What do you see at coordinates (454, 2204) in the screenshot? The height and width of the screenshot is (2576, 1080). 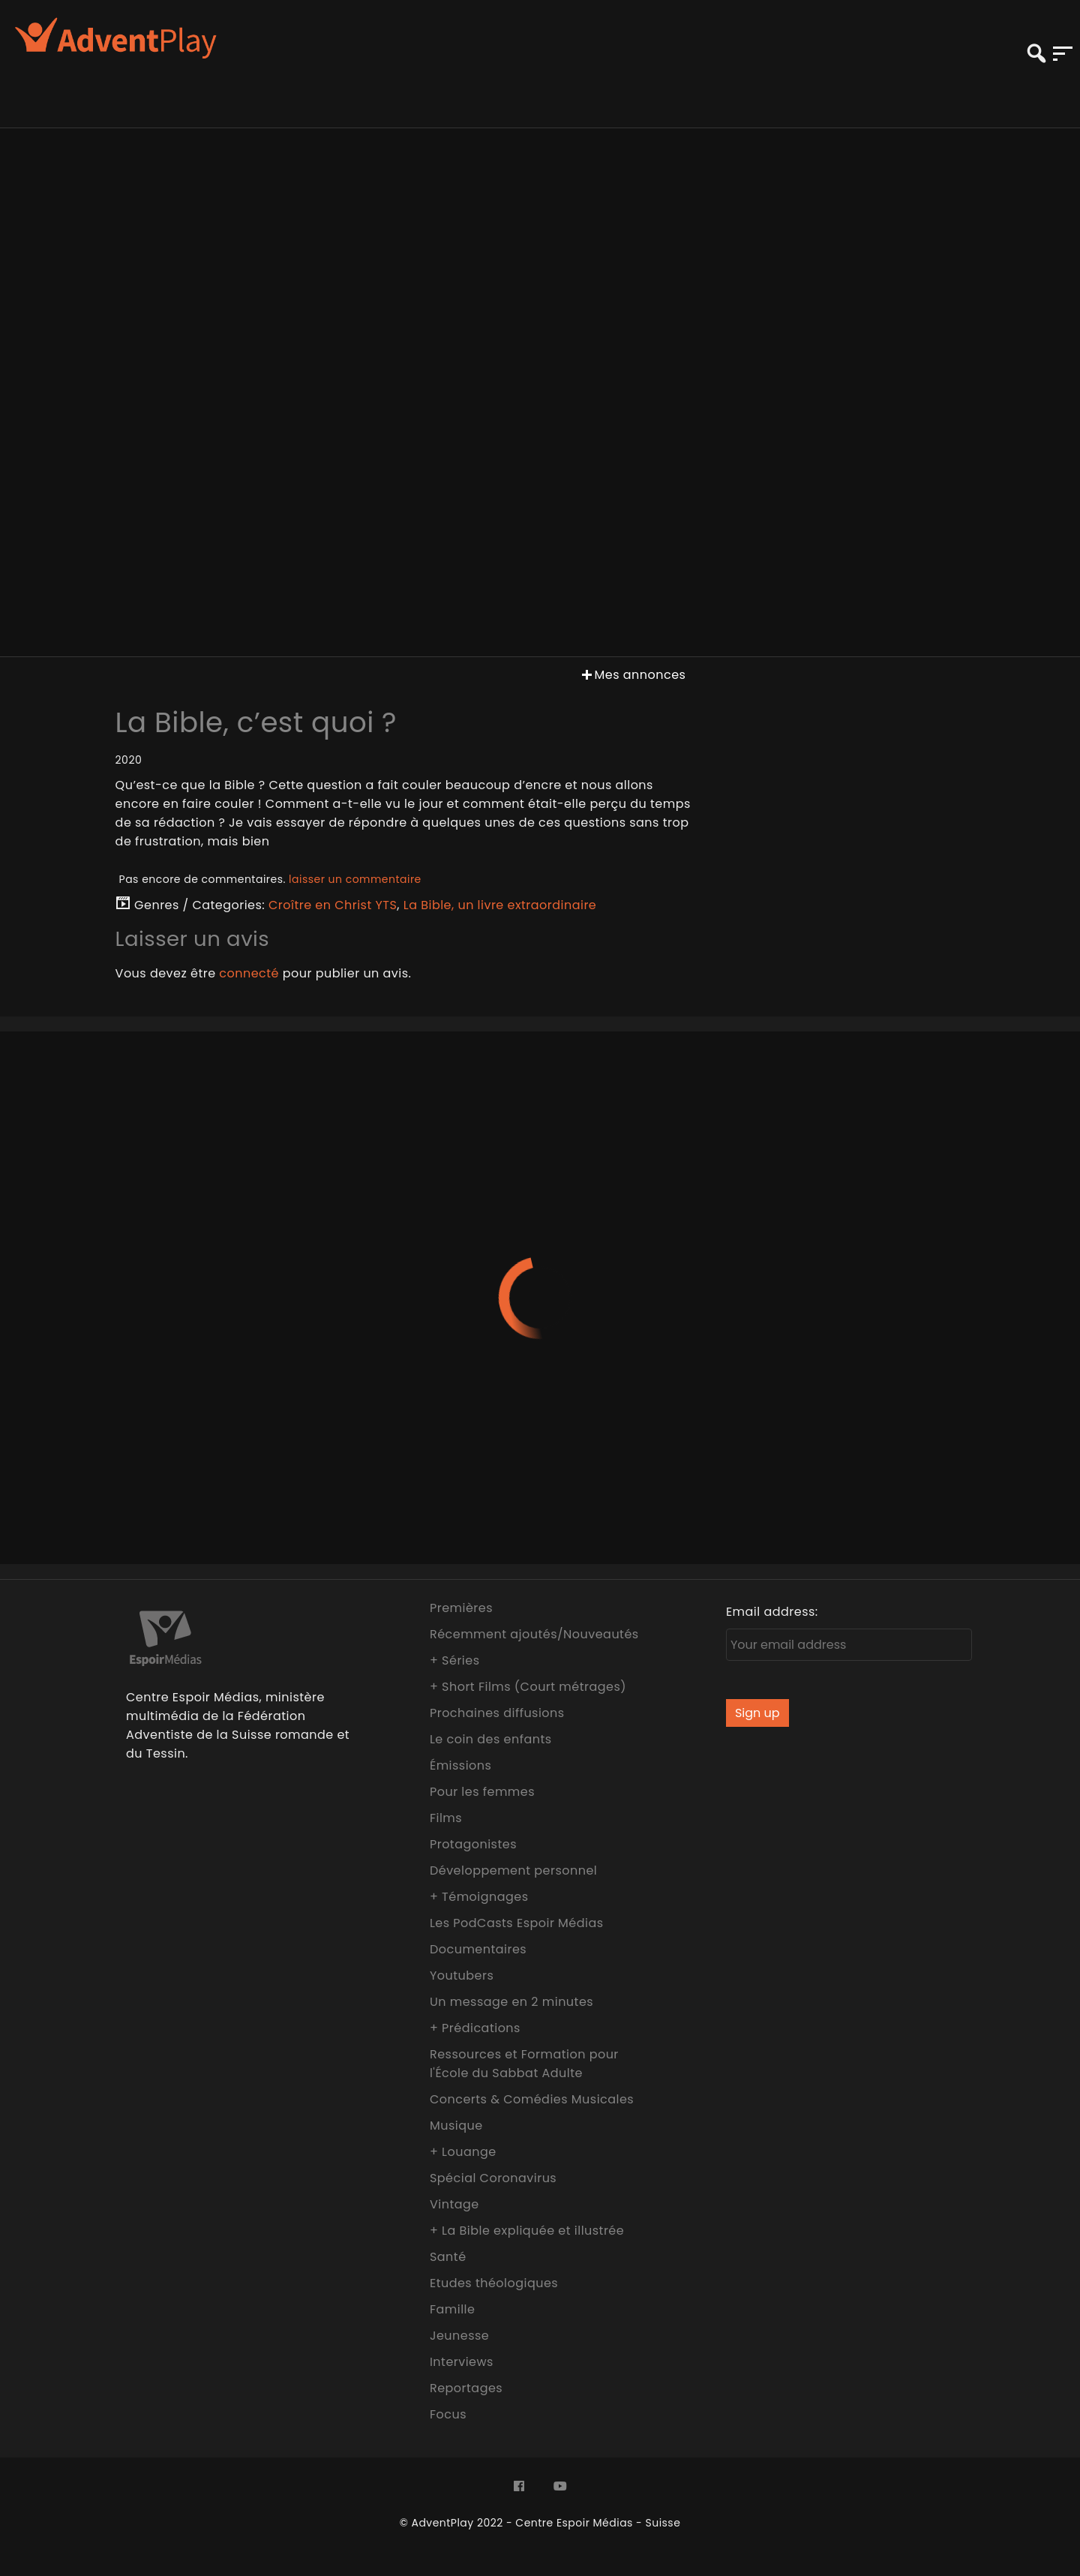 I see `Vintage` at bounding box center [454, 2204].